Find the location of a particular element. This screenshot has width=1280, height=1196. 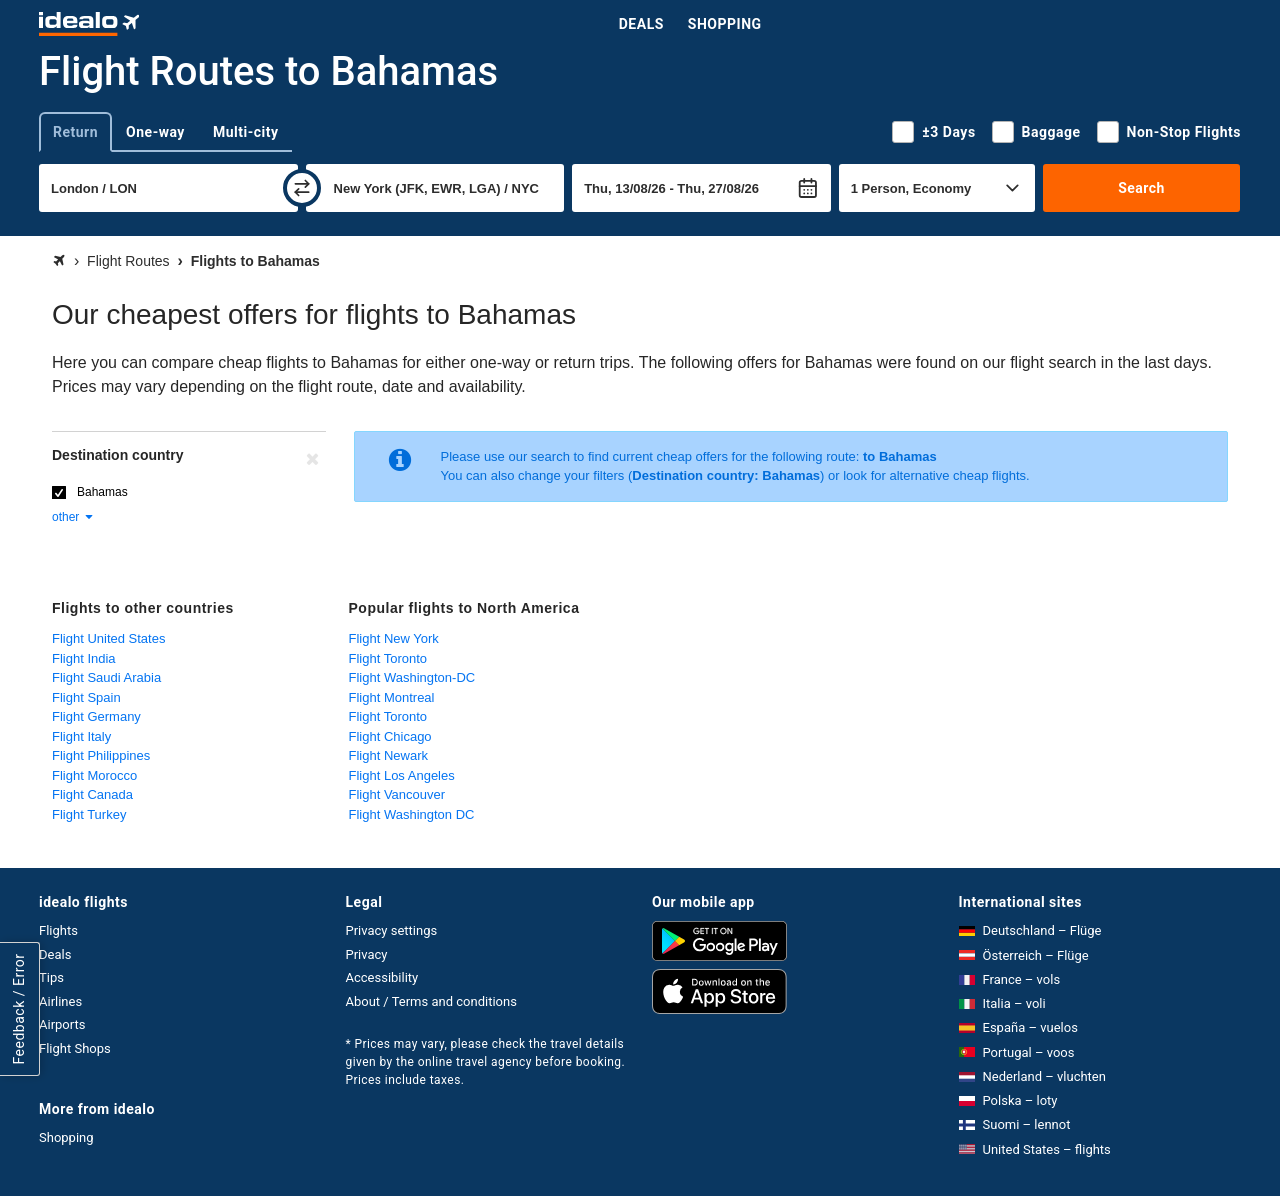

Tips is located at coordinates (51, 977).